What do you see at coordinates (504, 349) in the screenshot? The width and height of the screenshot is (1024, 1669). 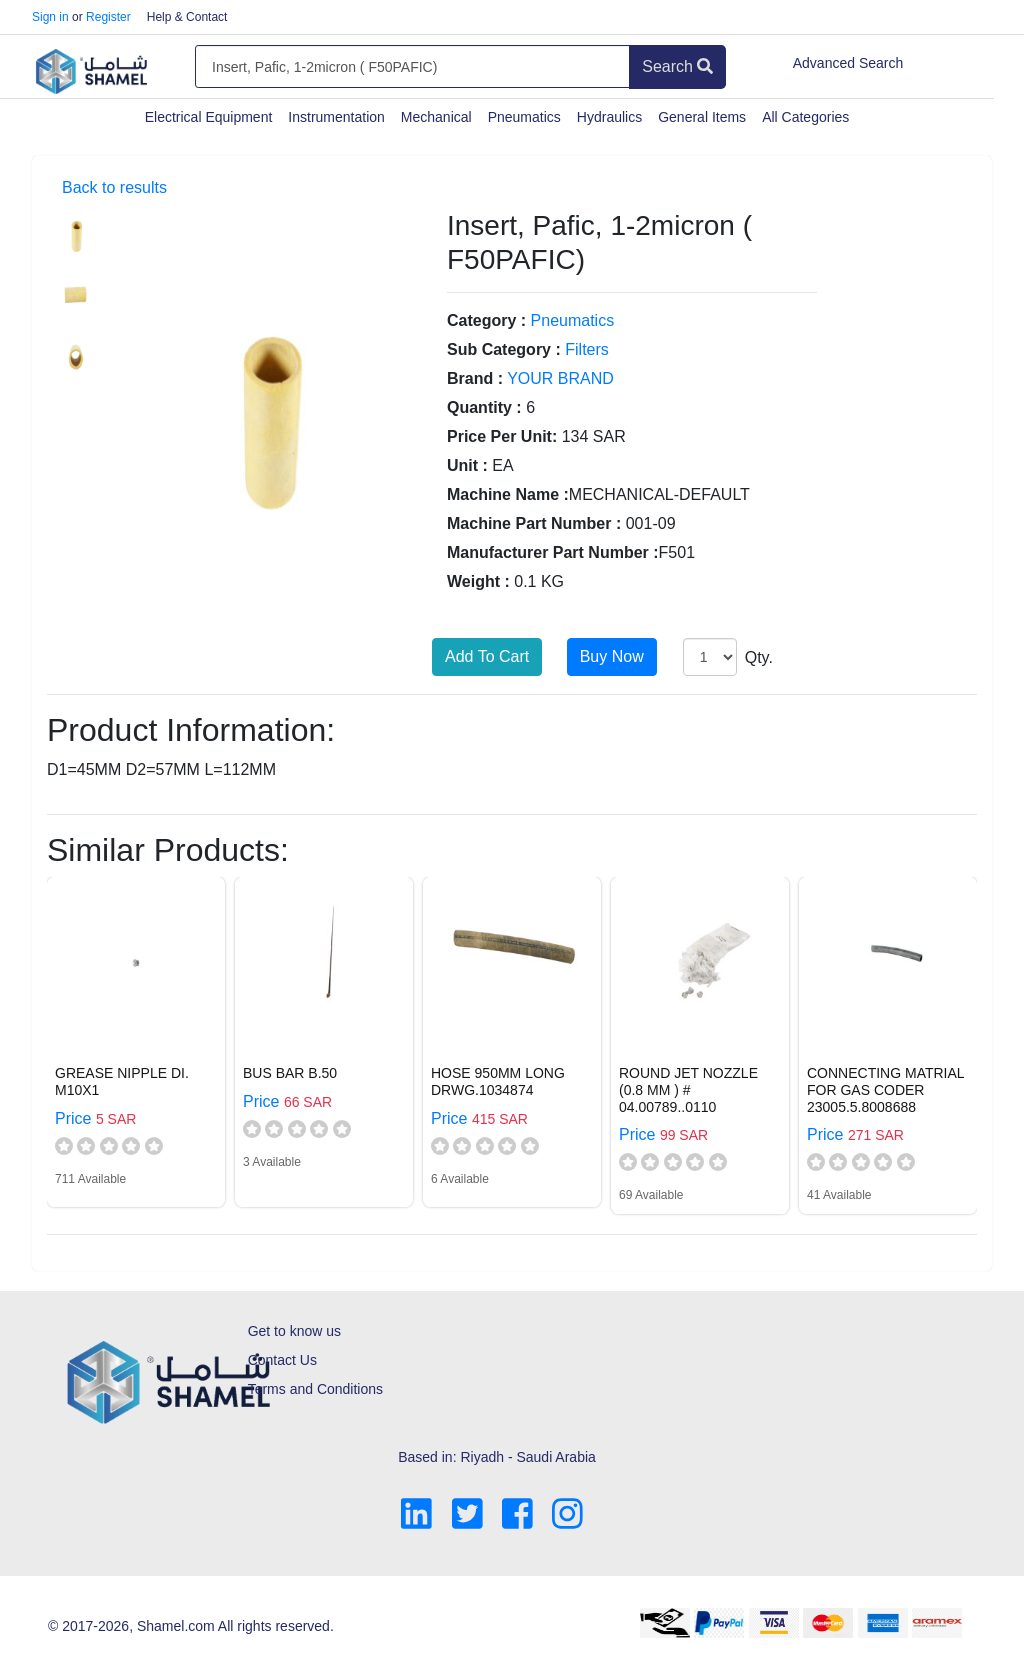 I see `Sub Category :` at bounding box center [504, 349].